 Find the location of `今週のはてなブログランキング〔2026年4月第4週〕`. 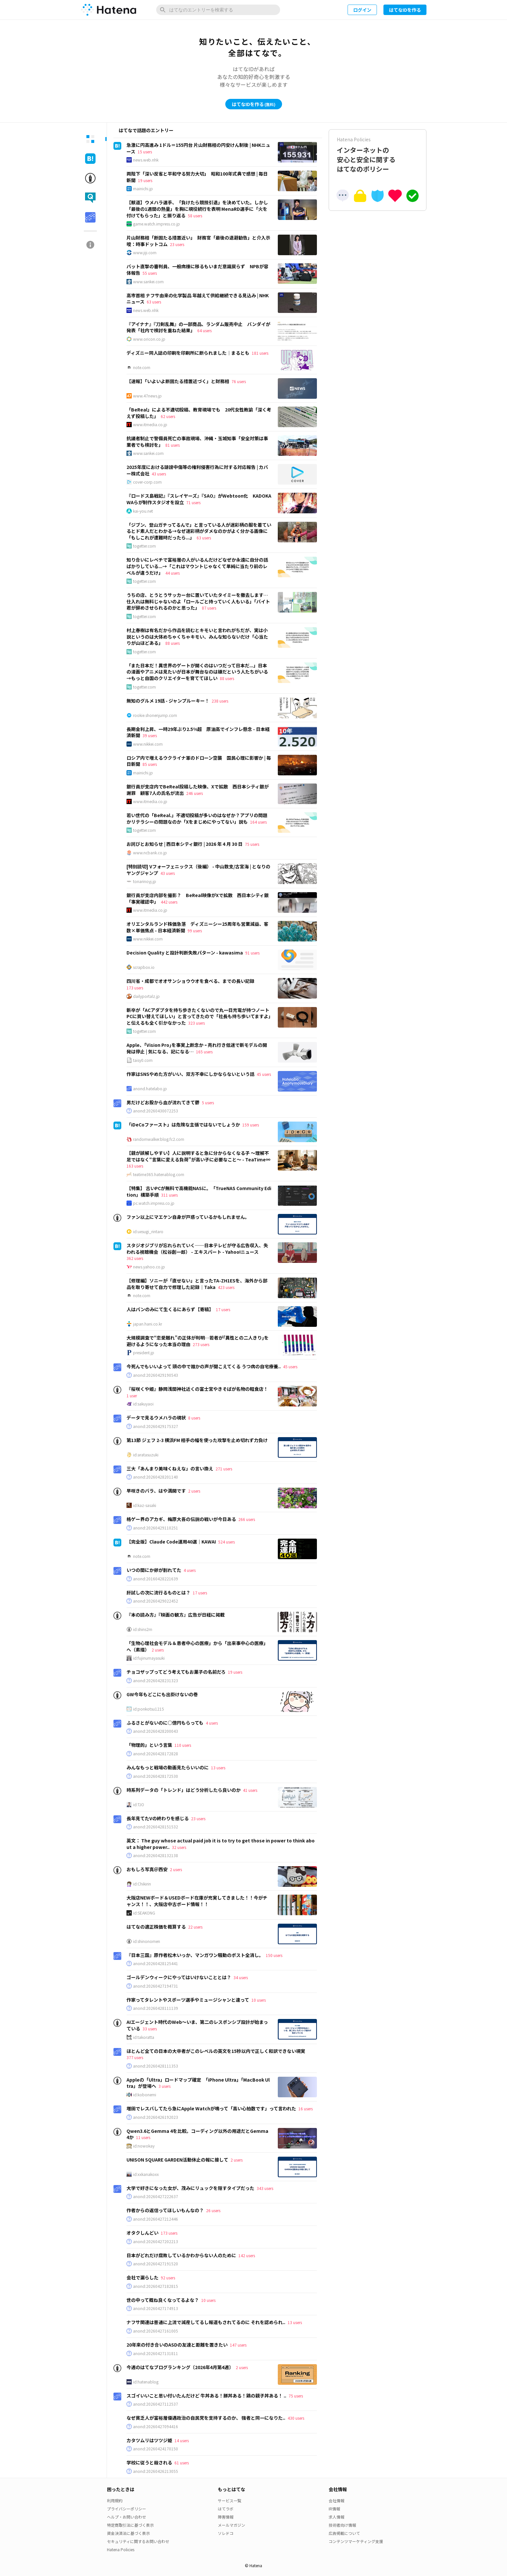

今週のはてなブログランキング〔2026年4月第4週〕 is located at coordinates (180, 2367).